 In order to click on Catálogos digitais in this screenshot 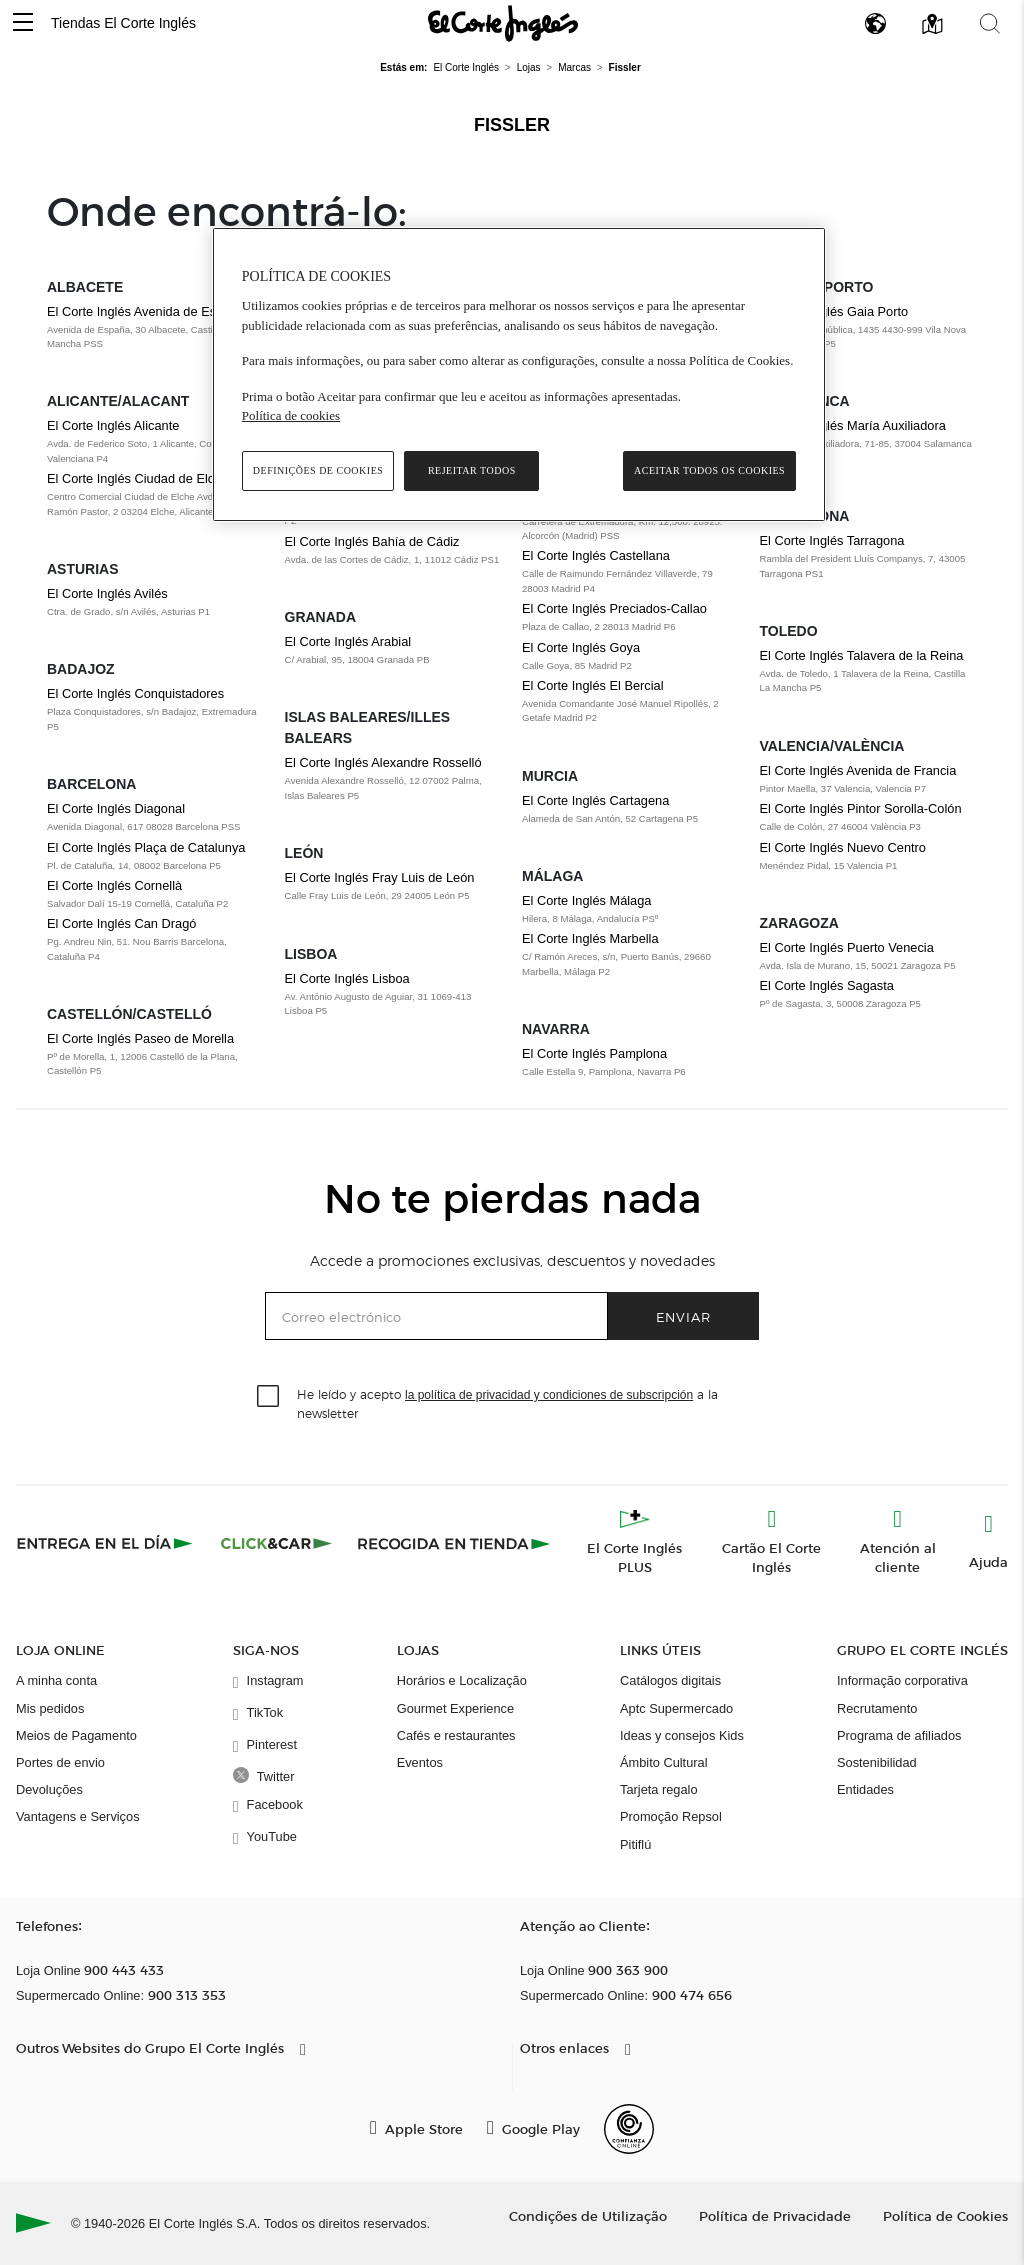, I will do `click(670, 1680)`.